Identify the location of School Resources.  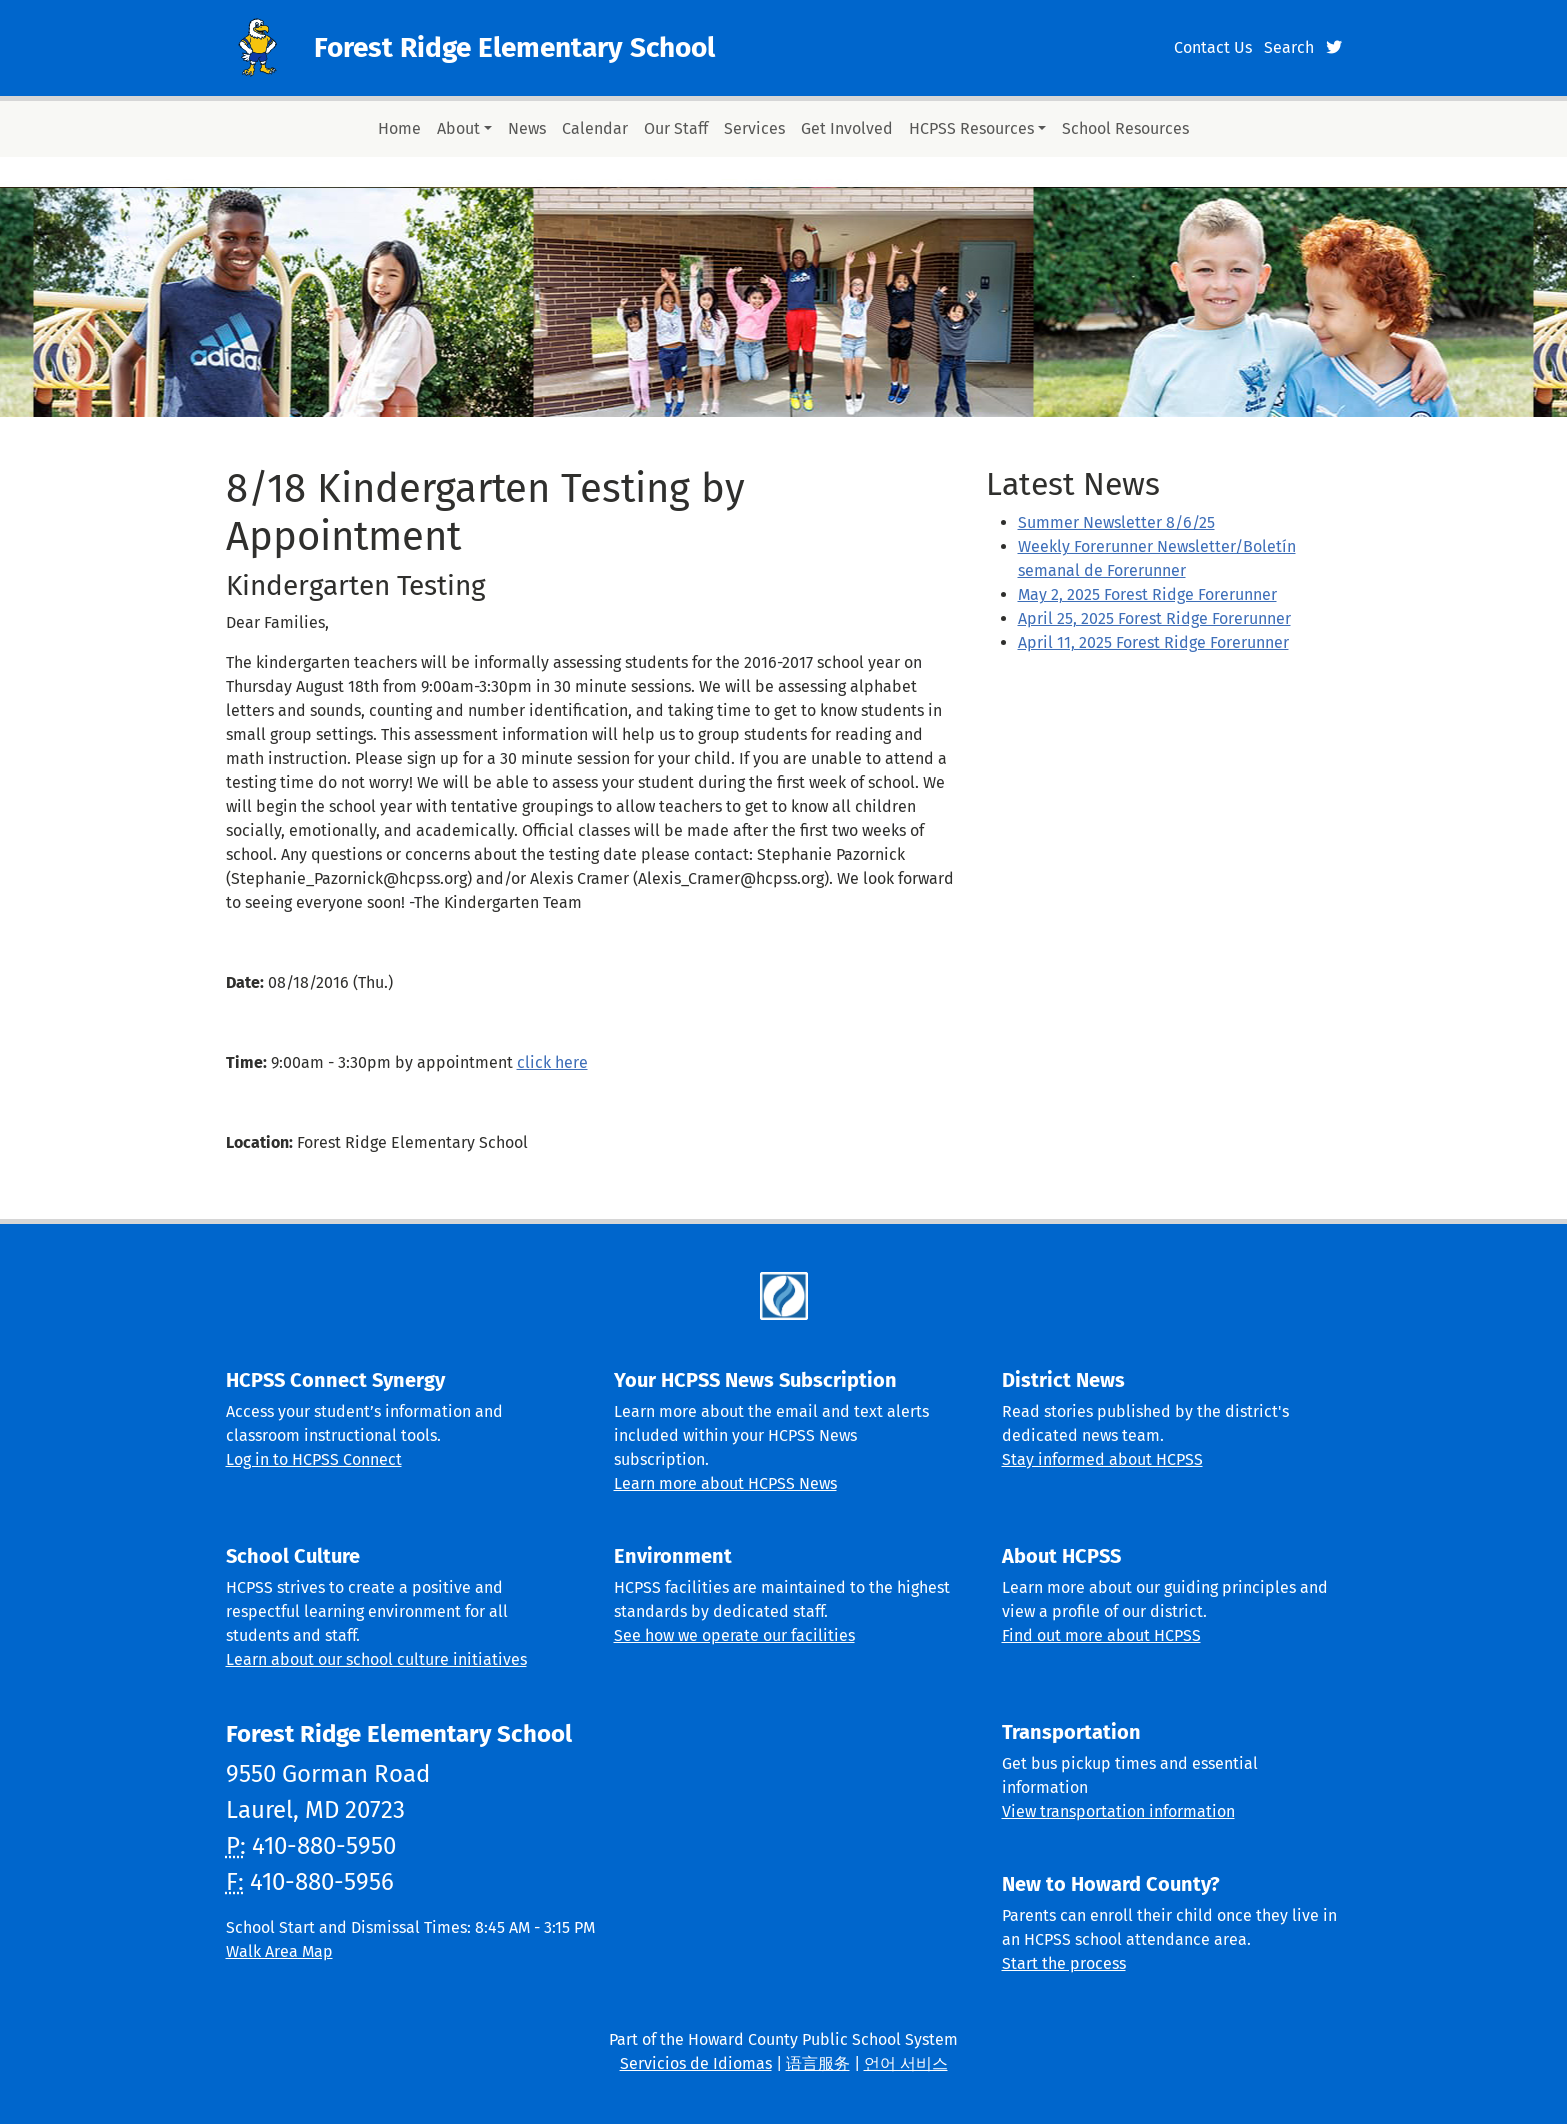
(1125, 128).